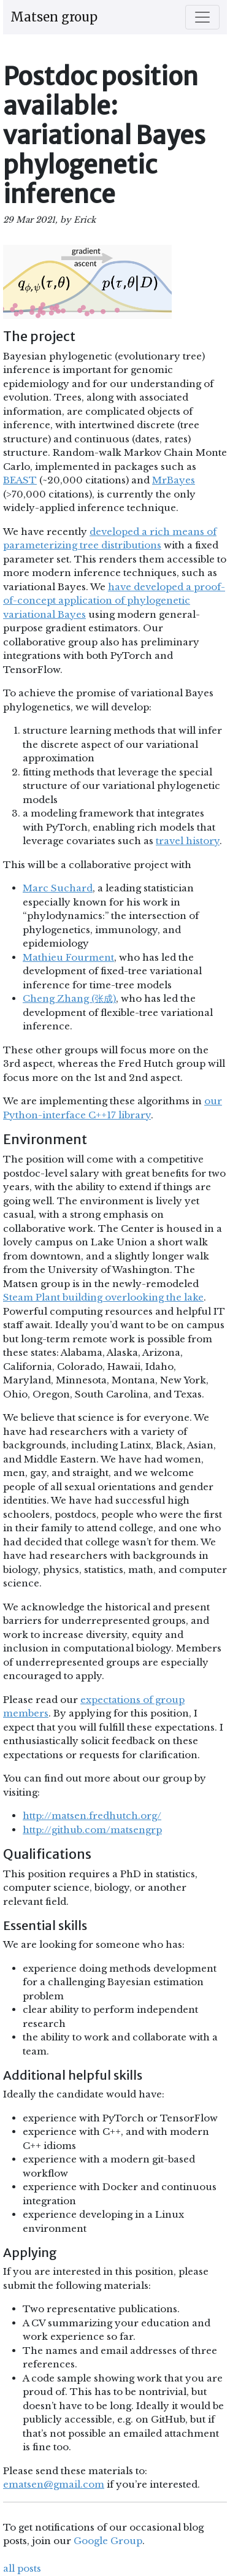 This screenshot has width=230, height=2576. What do you see at coordinates (68, 957) in the screenshot?
I see `Mathieu Fourment` at bounding box center [68, 957].